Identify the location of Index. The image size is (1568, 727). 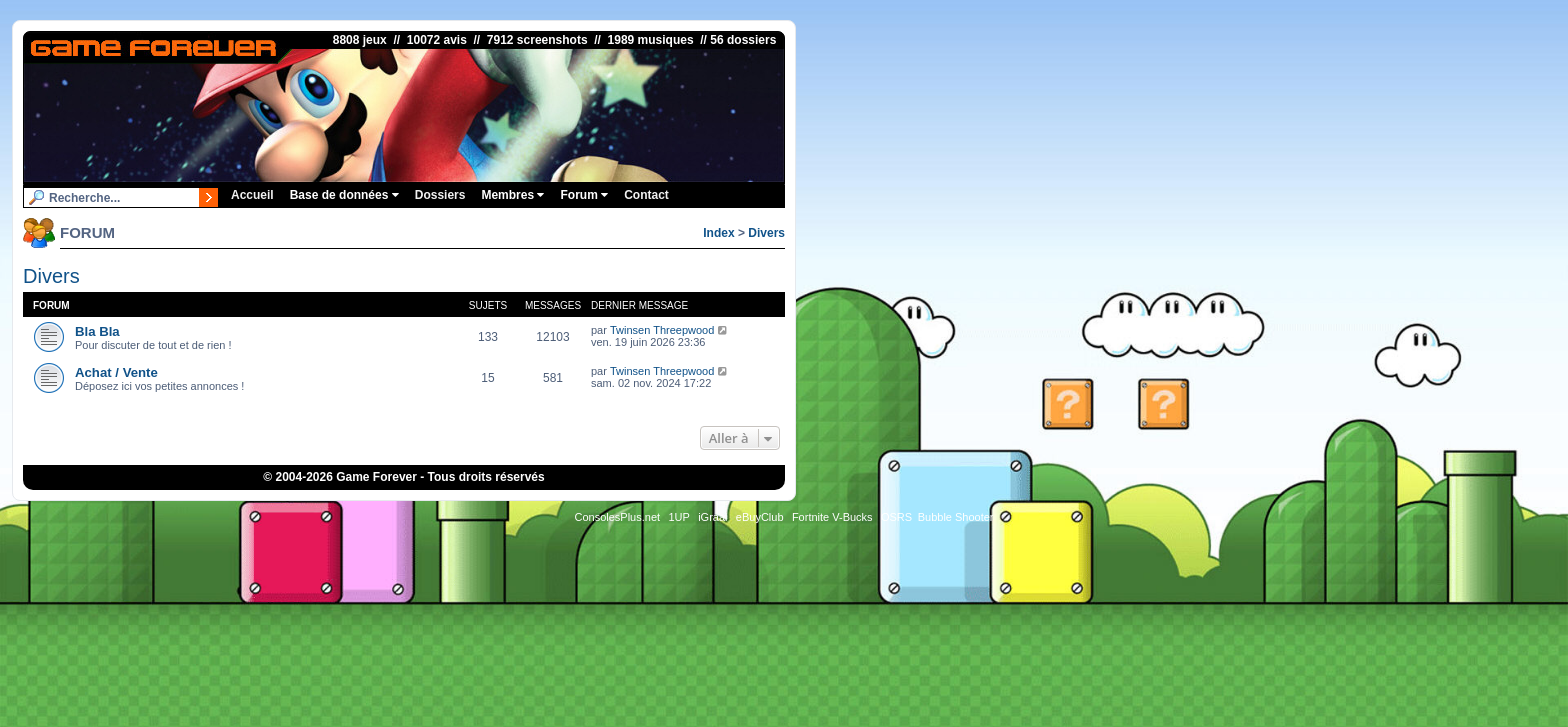
(718, 233).